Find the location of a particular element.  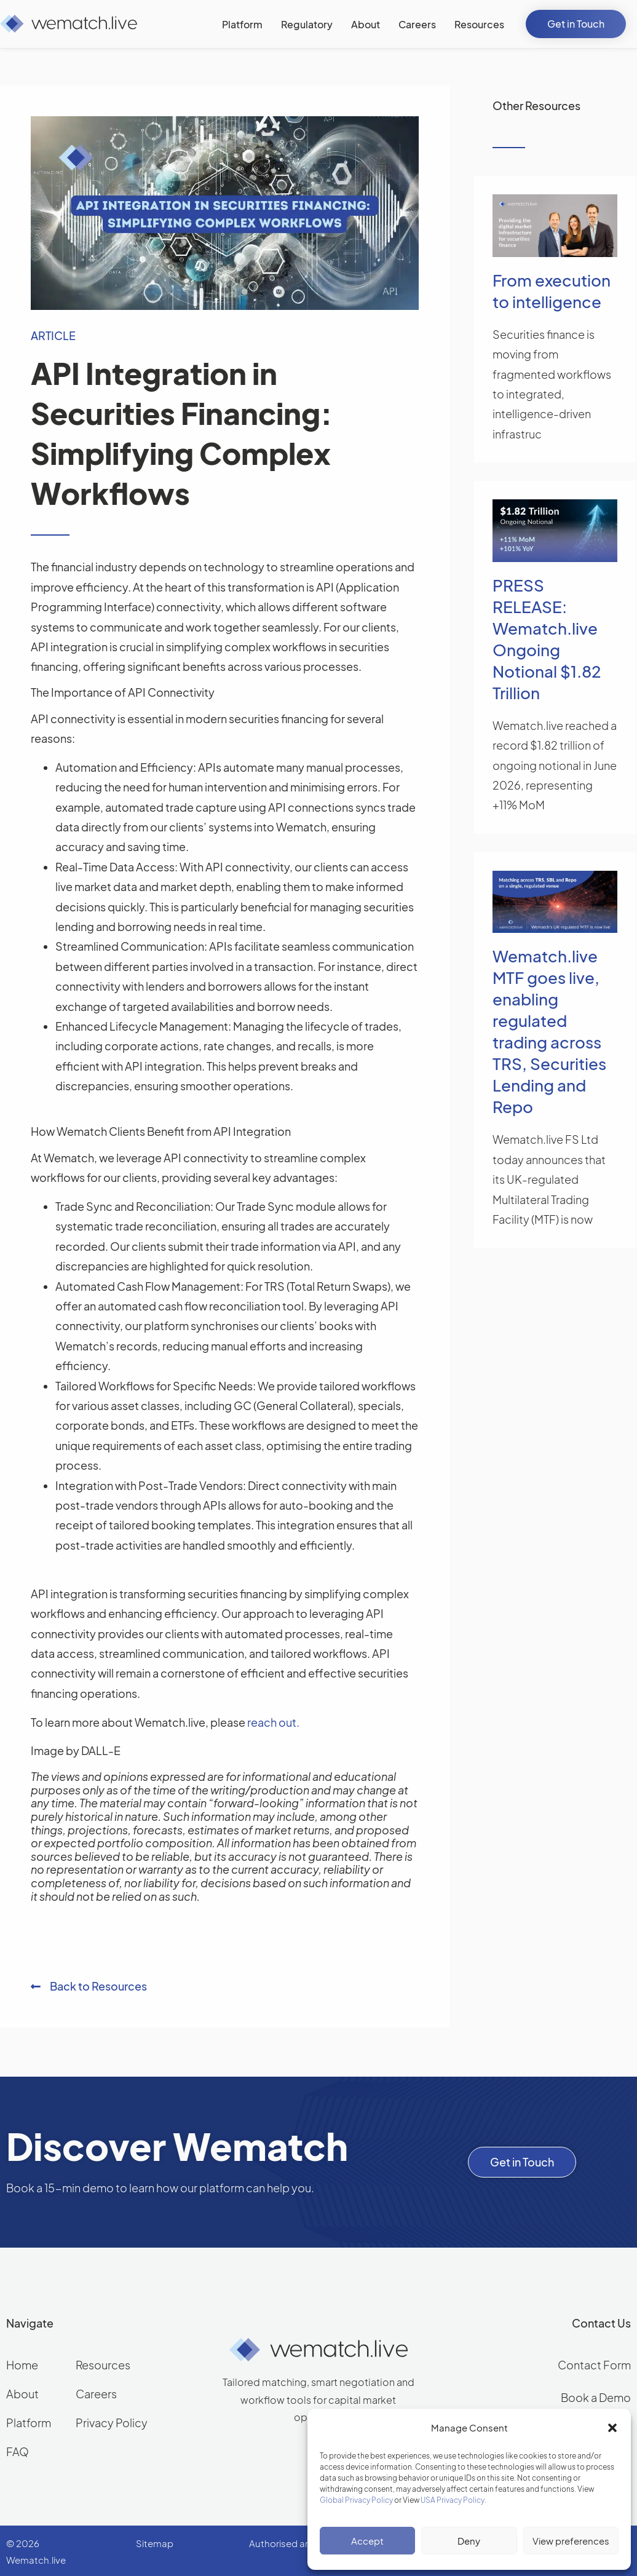

Global Privacy Policy is located at coordinates (356, 2500).